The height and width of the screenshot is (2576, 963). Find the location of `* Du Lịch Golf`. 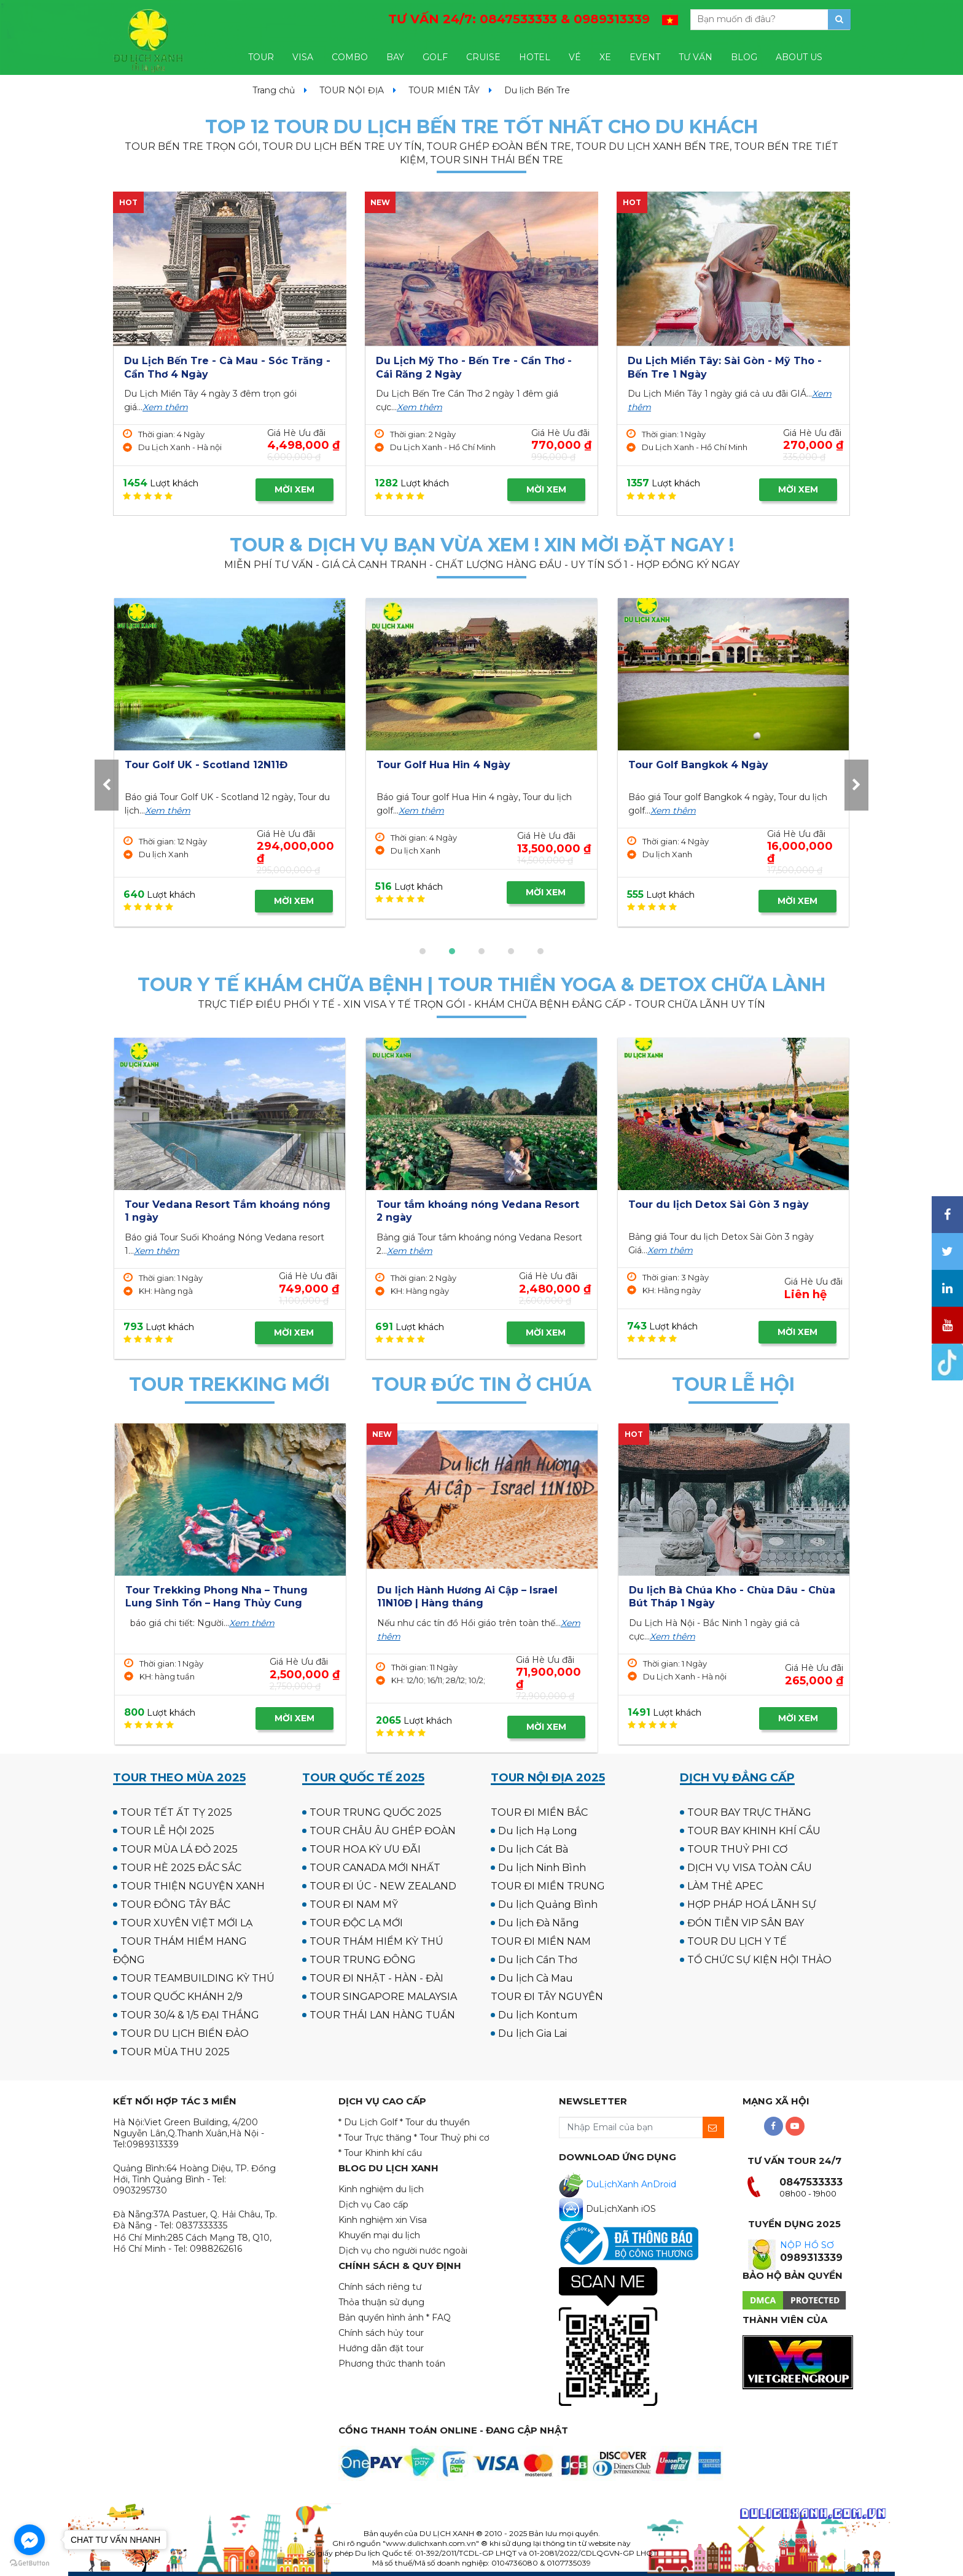

* Du Lịch Golf is located at coordinates (367, 2122).